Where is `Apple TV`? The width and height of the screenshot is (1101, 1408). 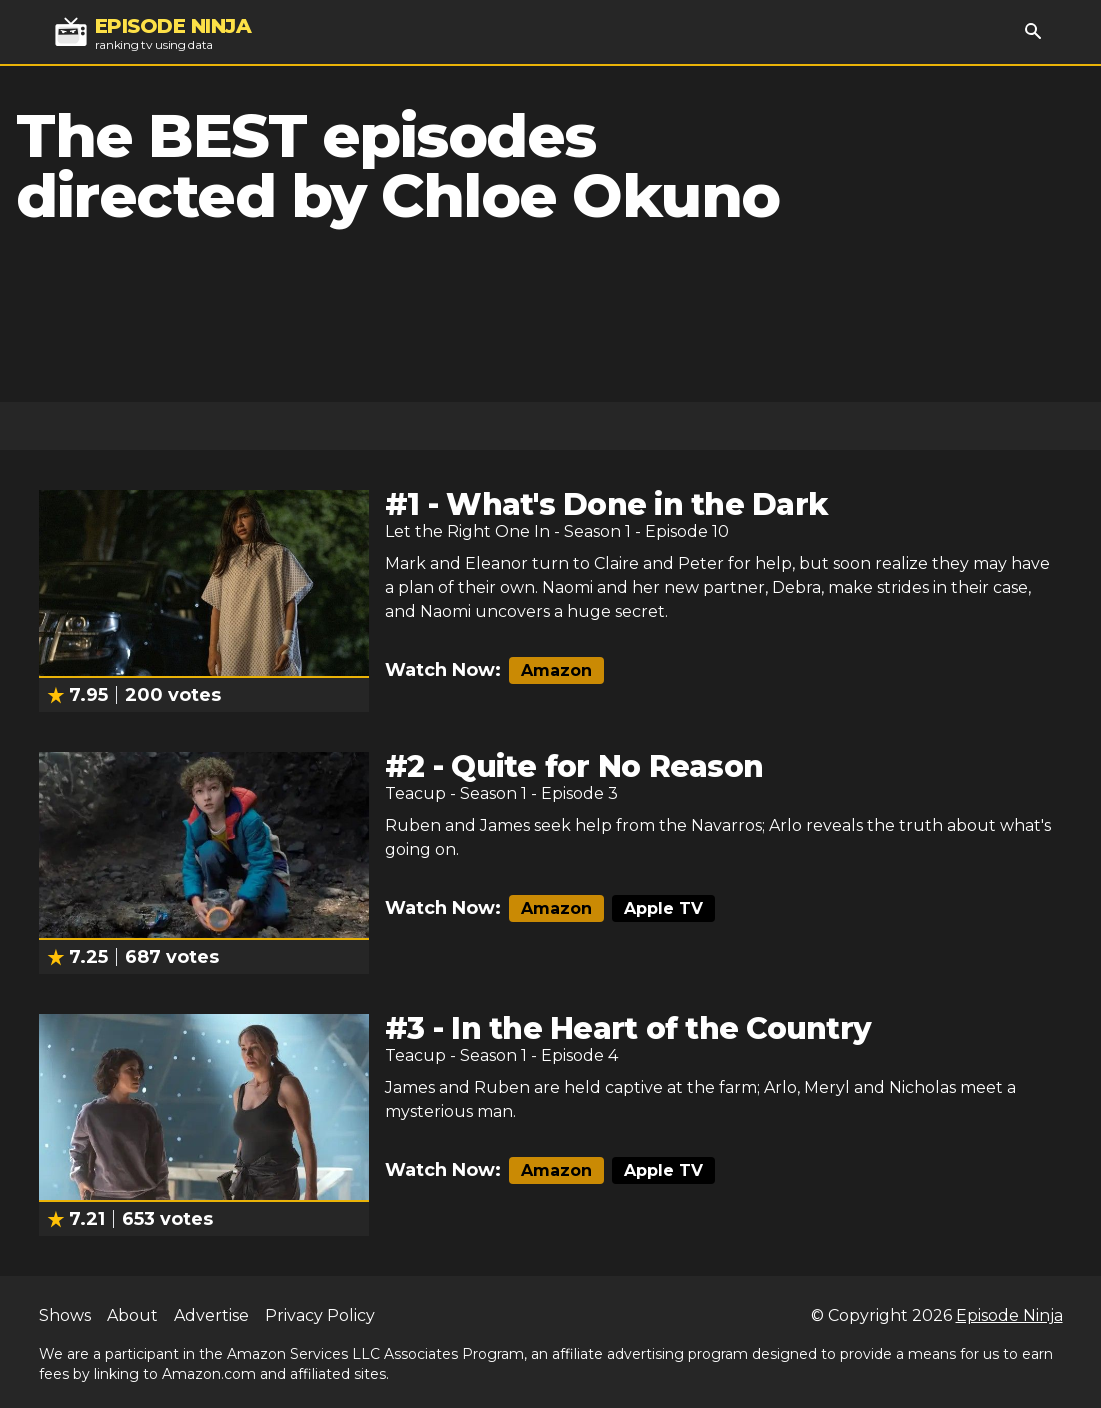
Apple TV is located at coordinates (663, 908).